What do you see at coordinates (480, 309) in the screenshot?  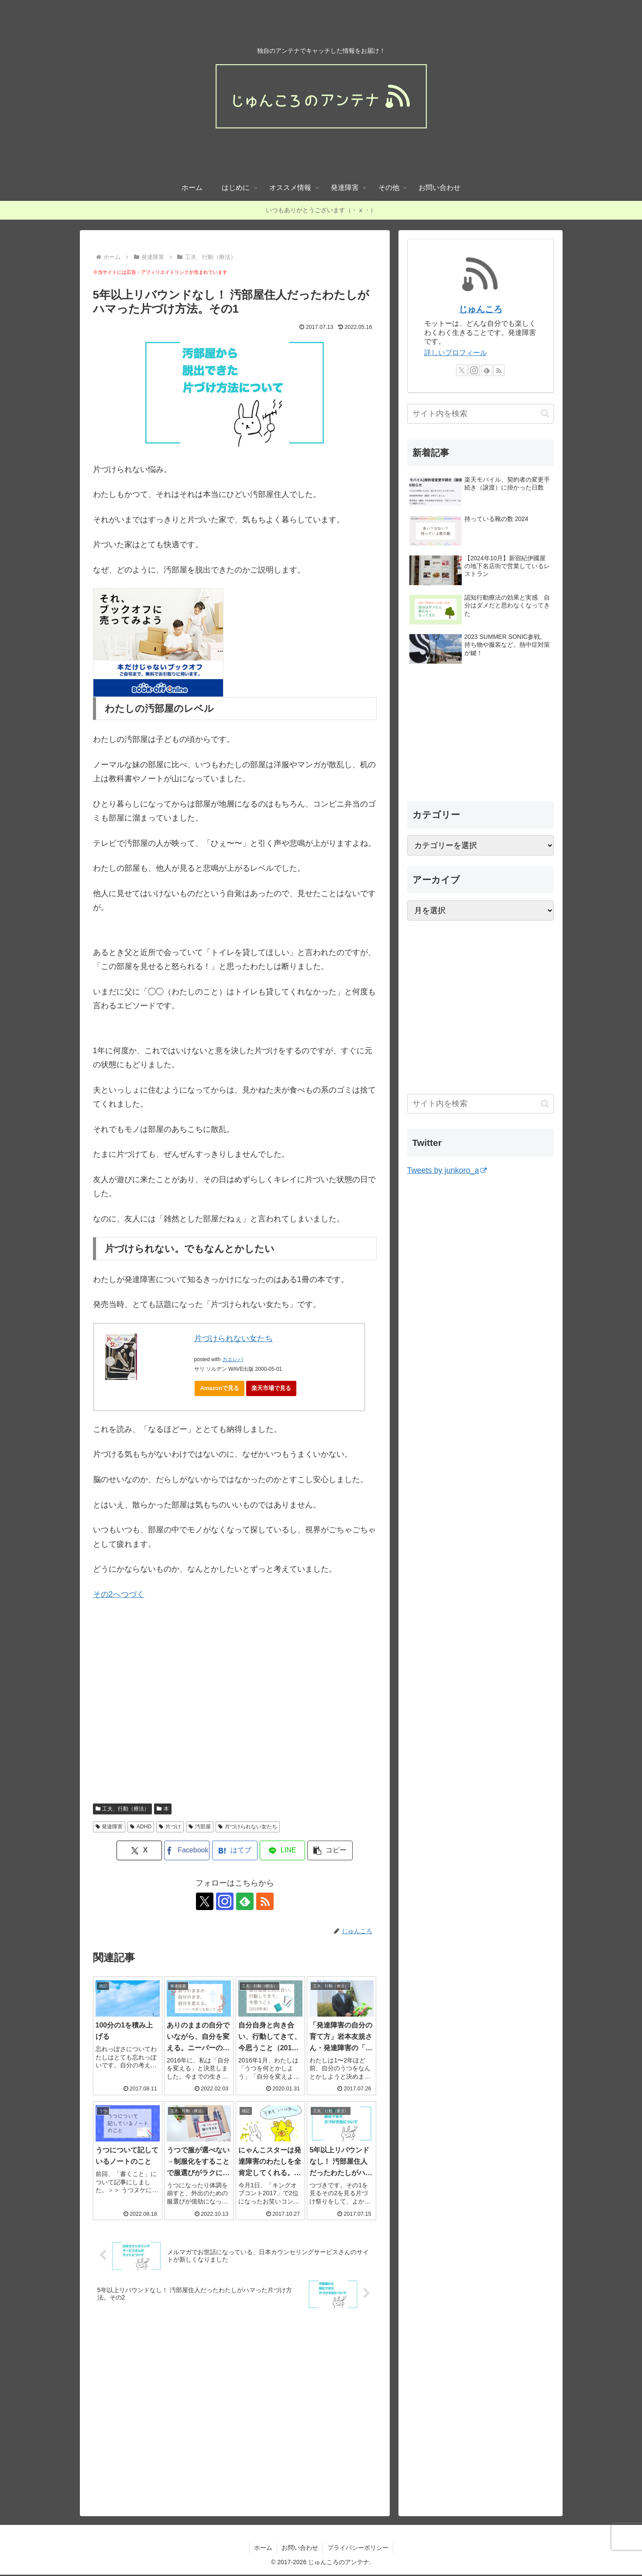 I see `じゅんころ` at bounding box center [480, 309].